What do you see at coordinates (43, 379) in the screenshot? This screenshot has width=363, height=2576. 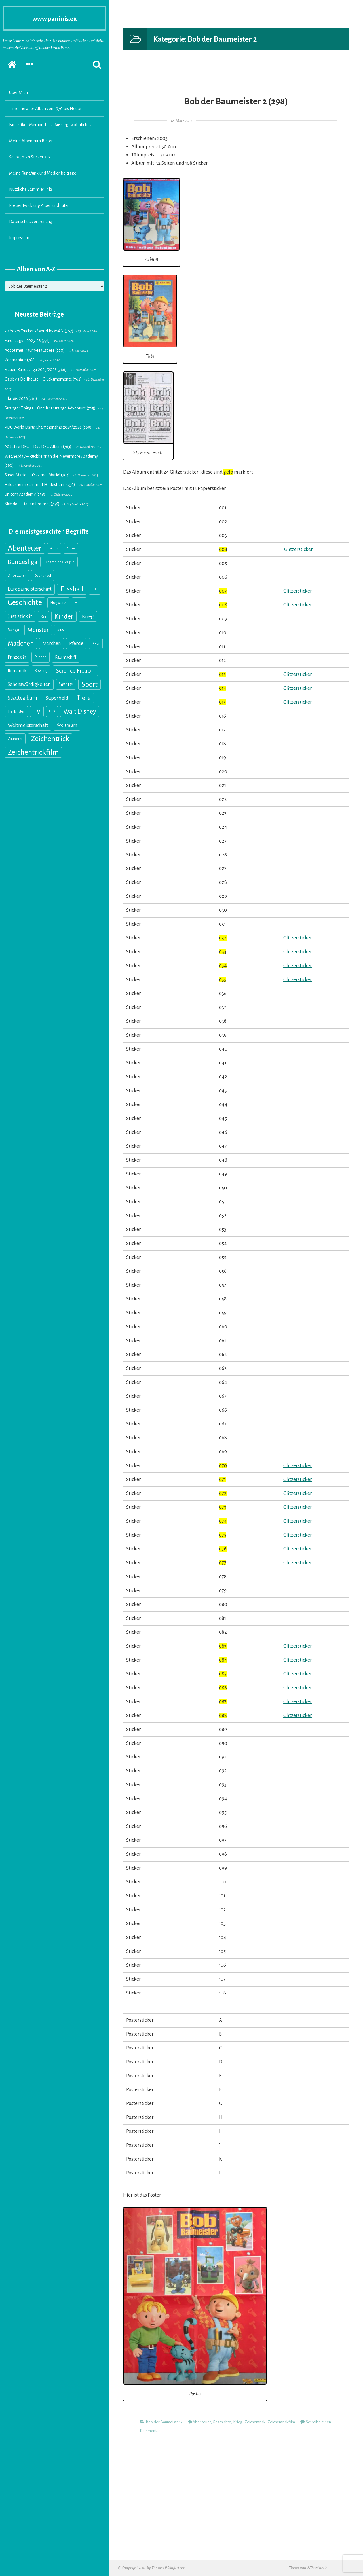 I see `Gabby’s Dollhouse – Glücksmomente (762)` at bounding box center [43, 379].